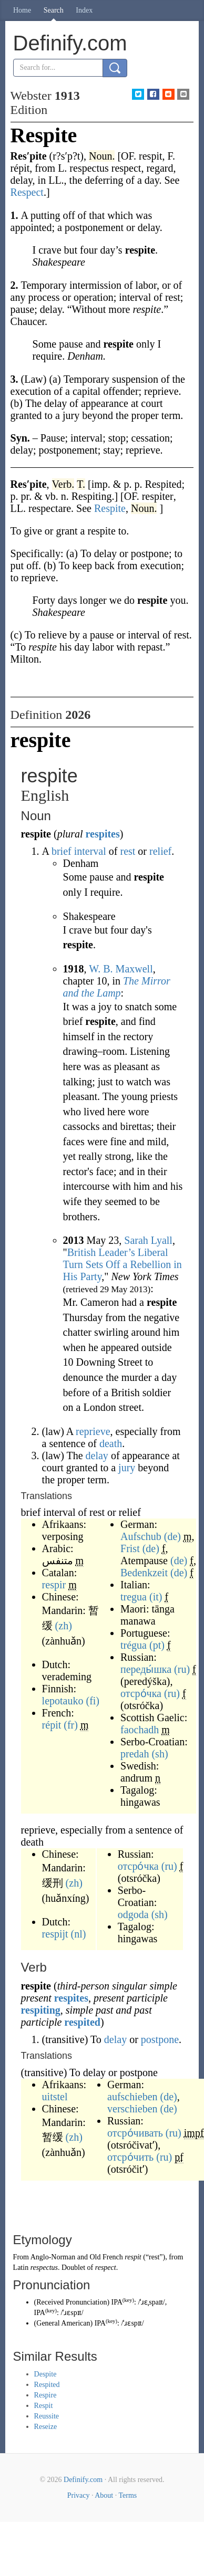 This screenshot has height=2576, width=204. I want to click on Index, so click(84, 10).